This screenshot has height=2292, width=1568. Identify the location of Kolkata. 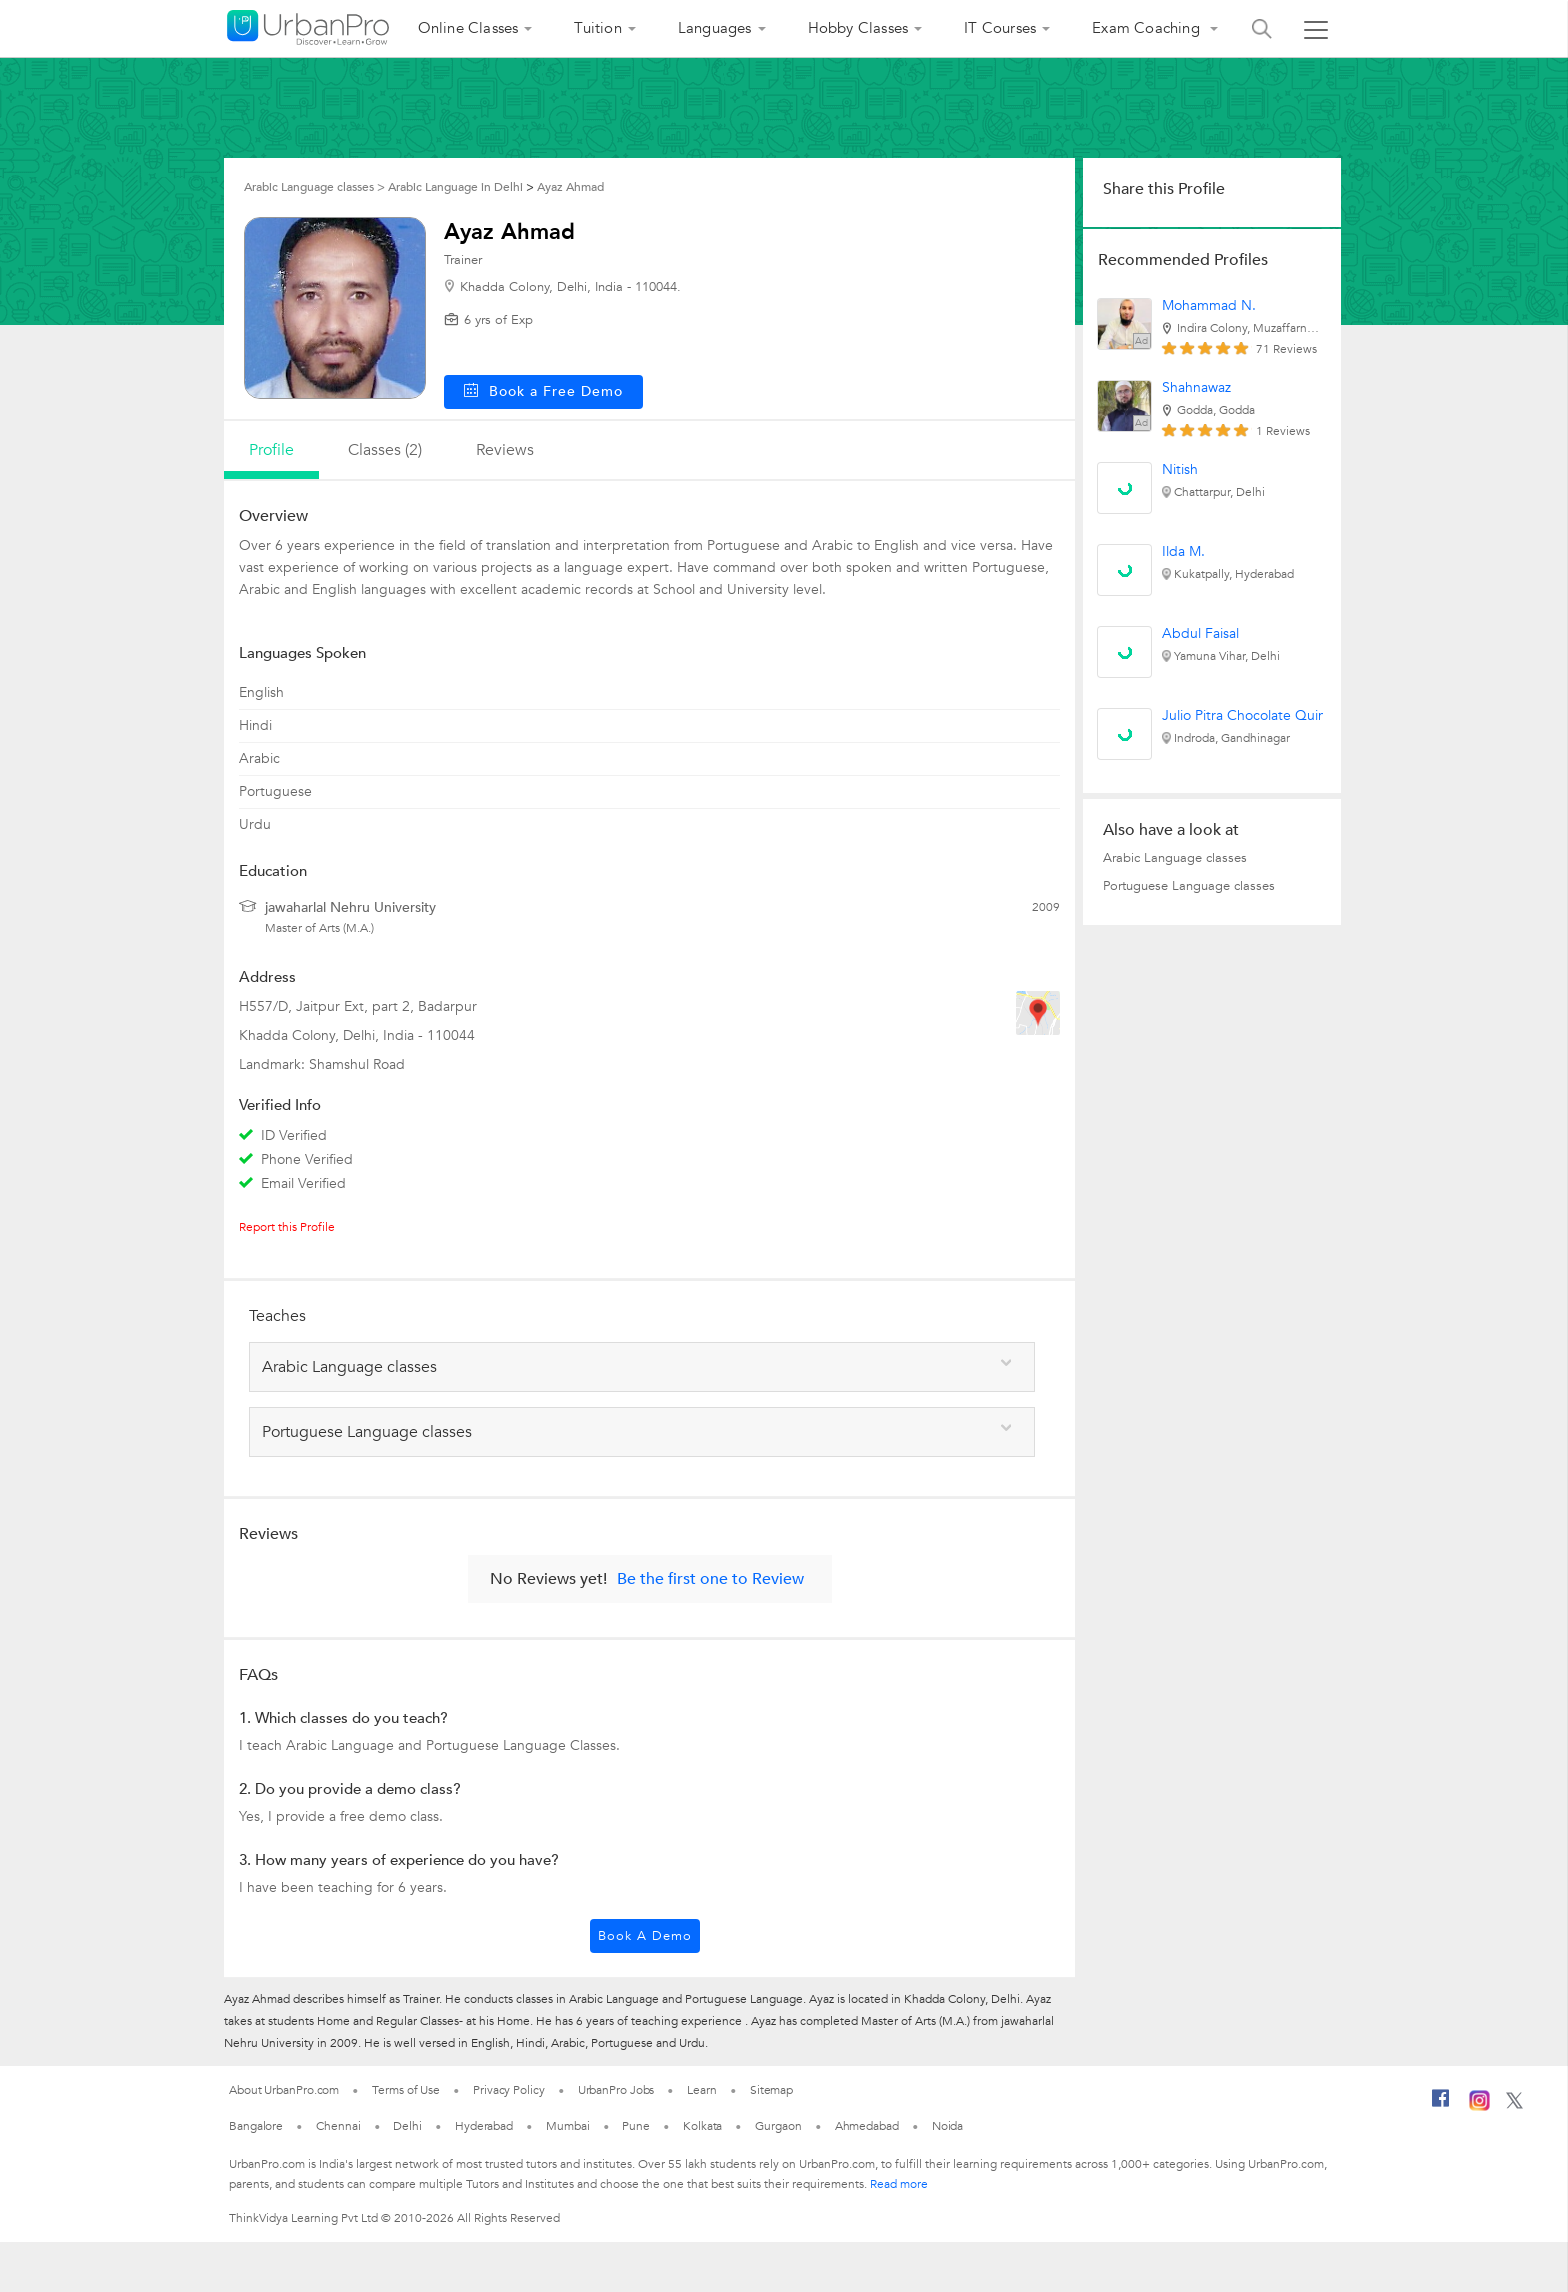
(702, 2126).